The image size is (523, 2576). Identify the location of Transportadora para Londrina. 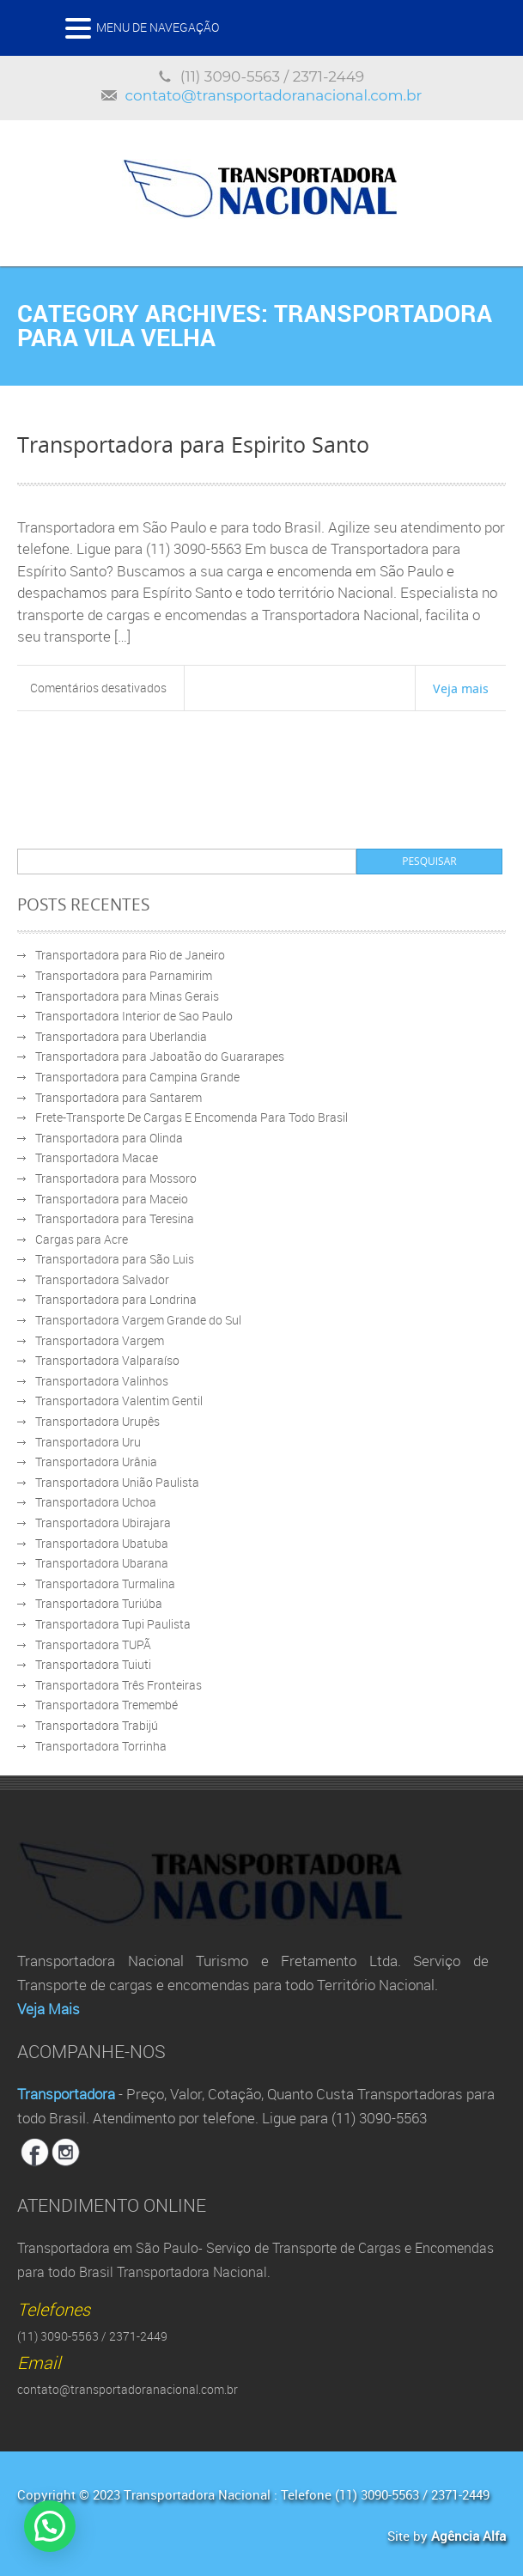
(116, 1299).